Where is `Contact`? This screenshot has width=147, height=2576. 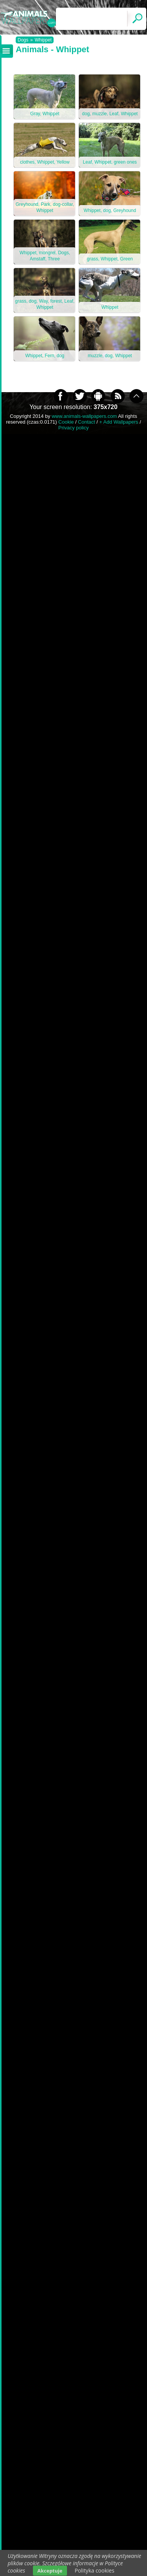
Contact is located at coordinates (86, 422).